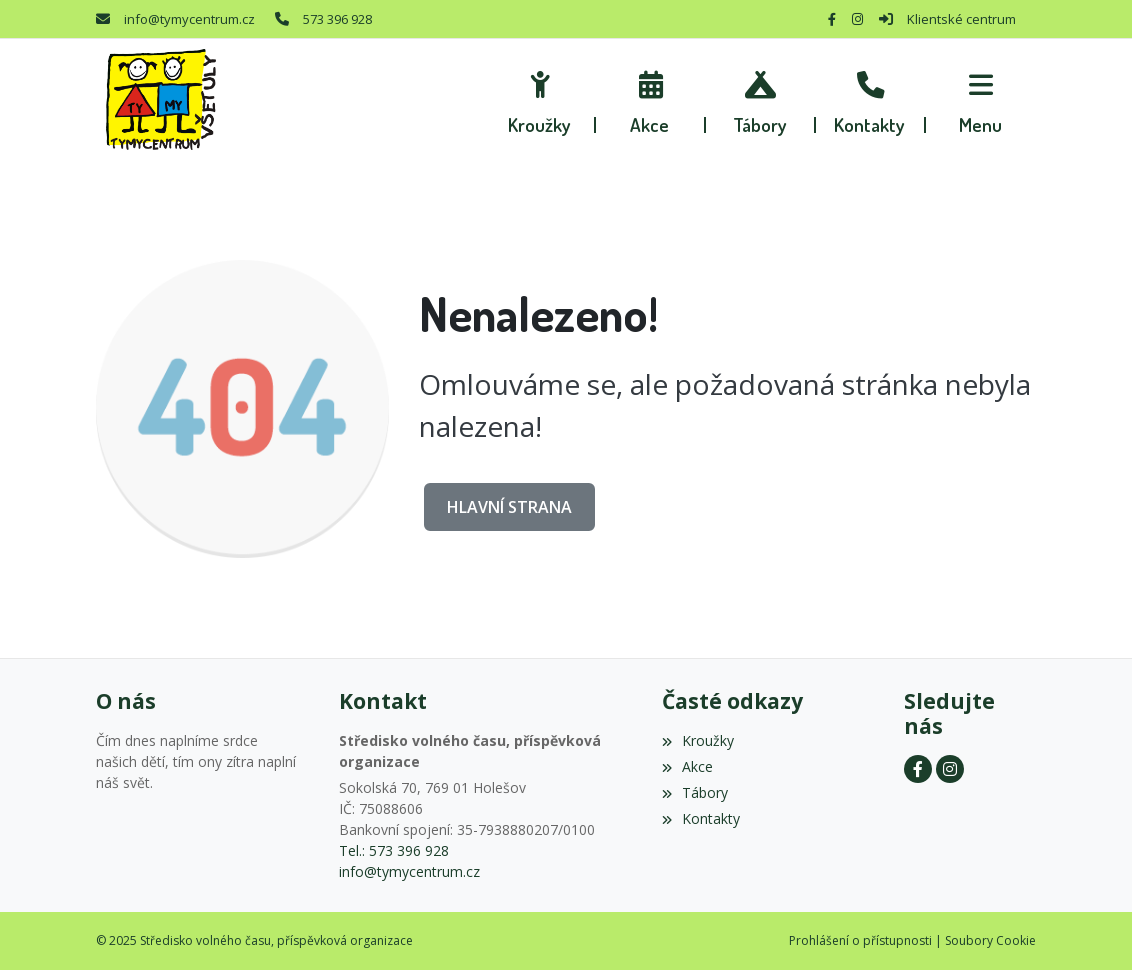 Image resolution: width=1132 pixels, height=970 pixels. Describe the element at coordinates (961, 19) in the screenshot. I see `Klientské centrum` at that location.